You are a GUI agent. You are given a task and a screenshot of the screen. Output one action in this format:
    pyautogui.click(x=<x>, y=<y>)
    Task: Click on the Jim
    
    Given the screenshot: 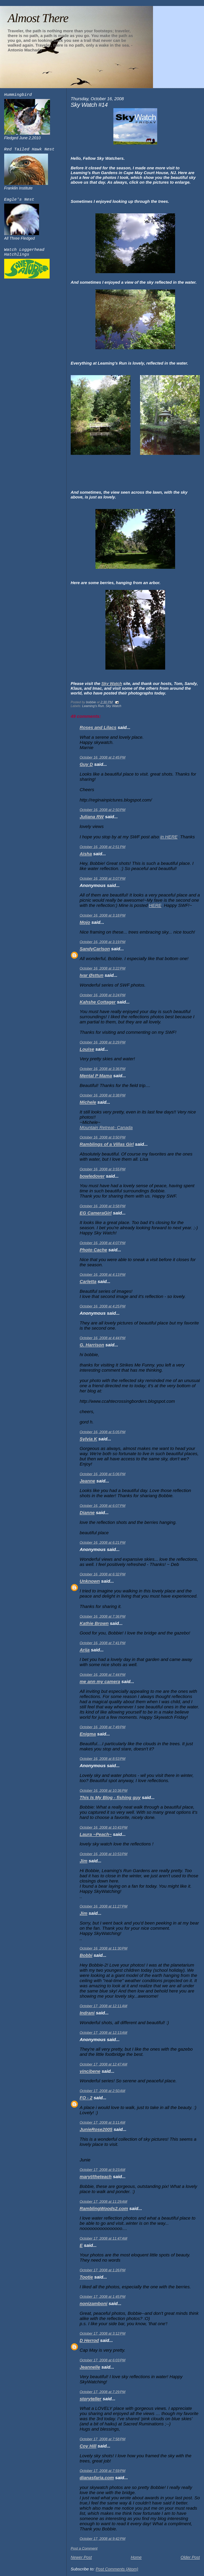 What is the action you would take?
    pyautogui.click(x=83, y=1860)
    